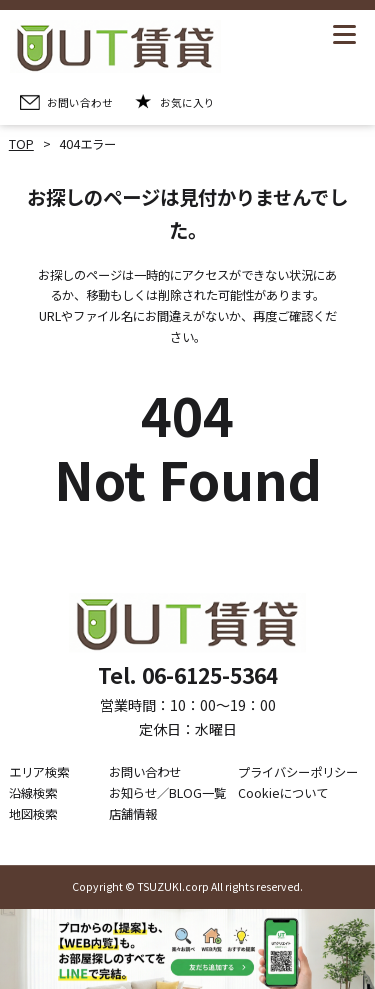 The height and width of the screenshot is (989, 375). I want to click on お問い合わせ, so click(145, 772).